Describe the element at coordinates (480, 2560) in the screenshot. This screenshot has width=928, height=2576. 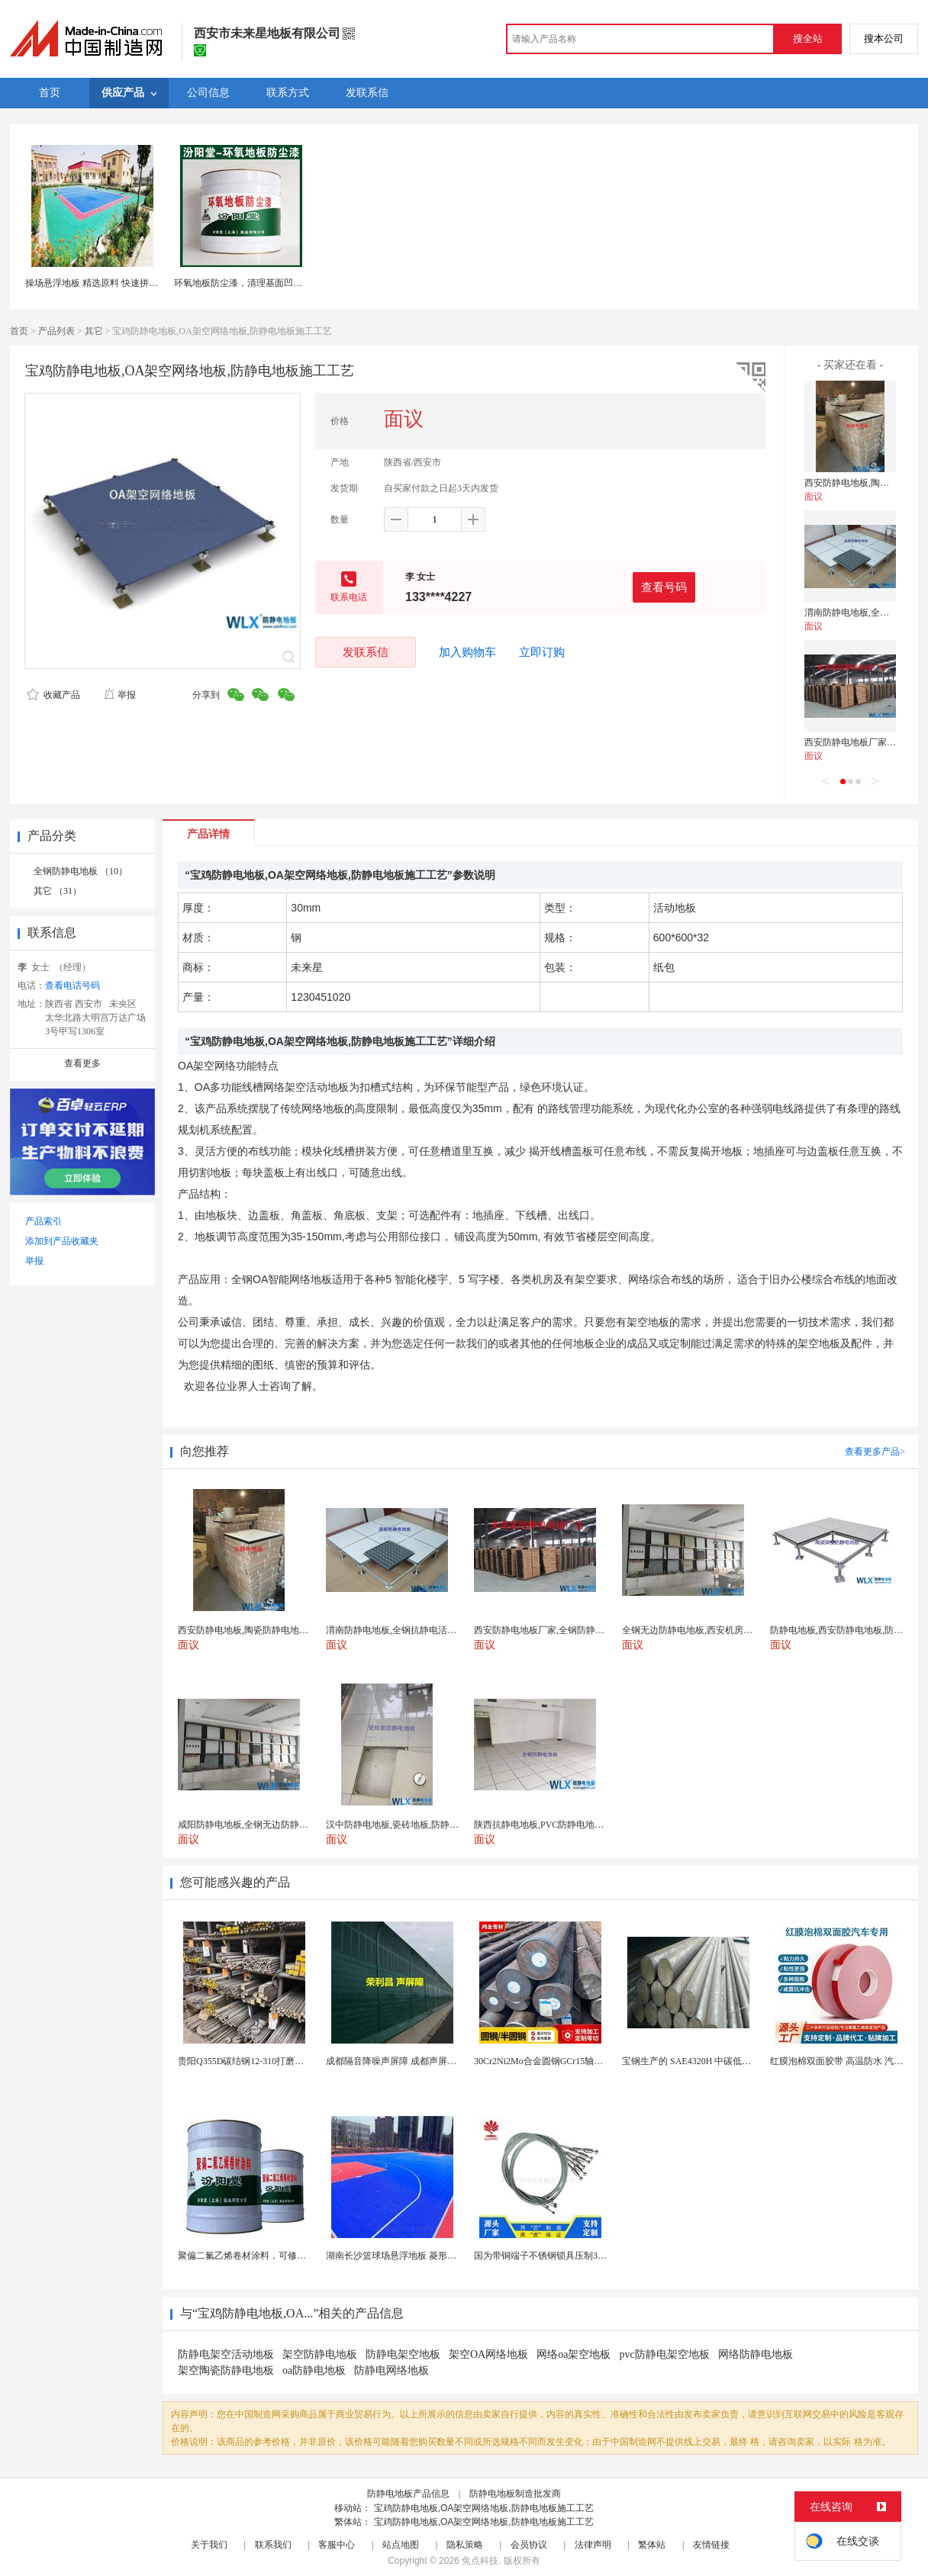
I see `焦点科技` at that location.